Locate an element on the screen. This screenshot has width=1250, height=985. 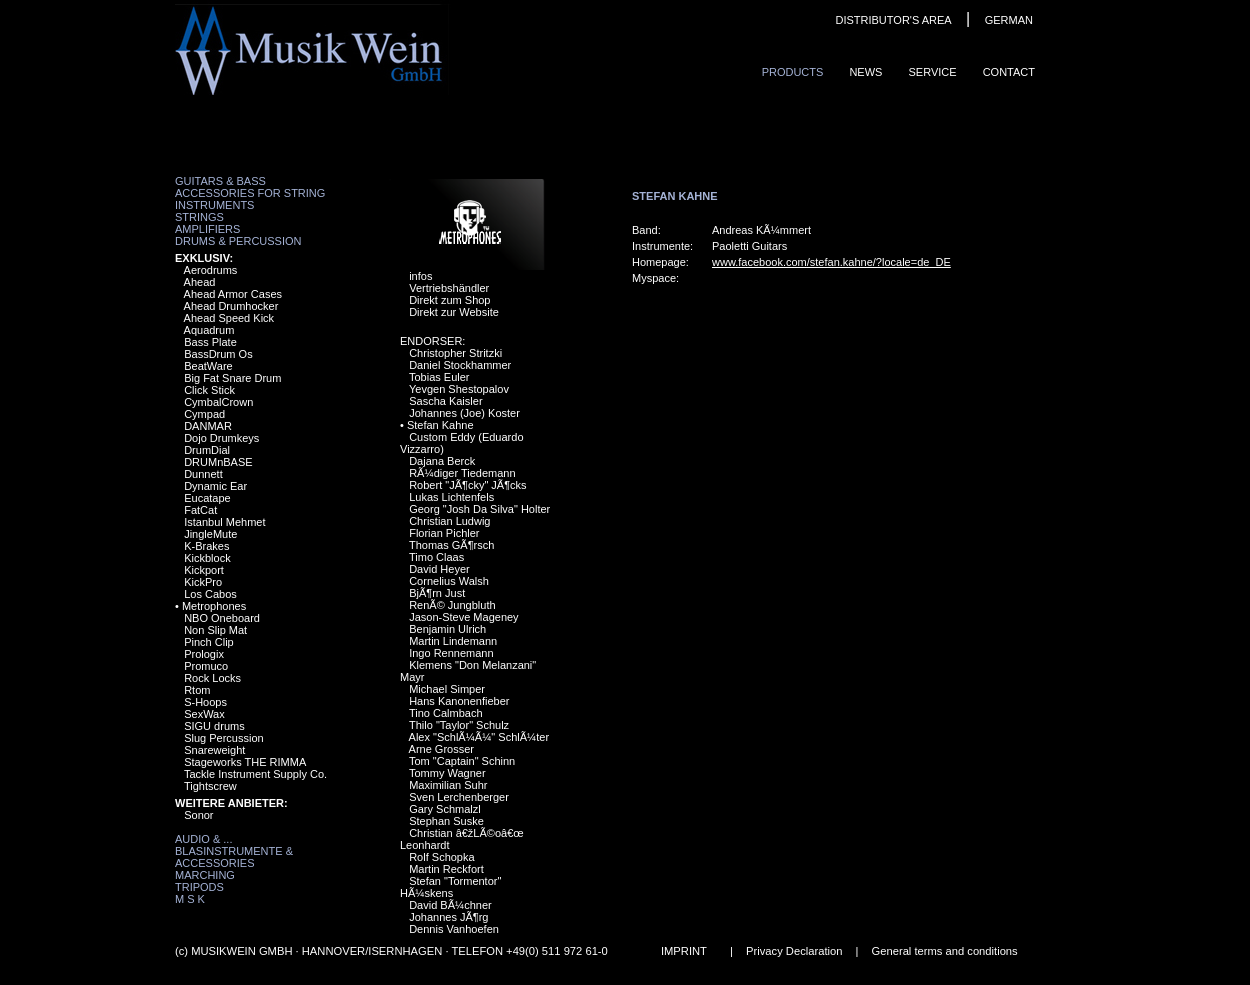
Sonor is located at coordinates (198, 815).